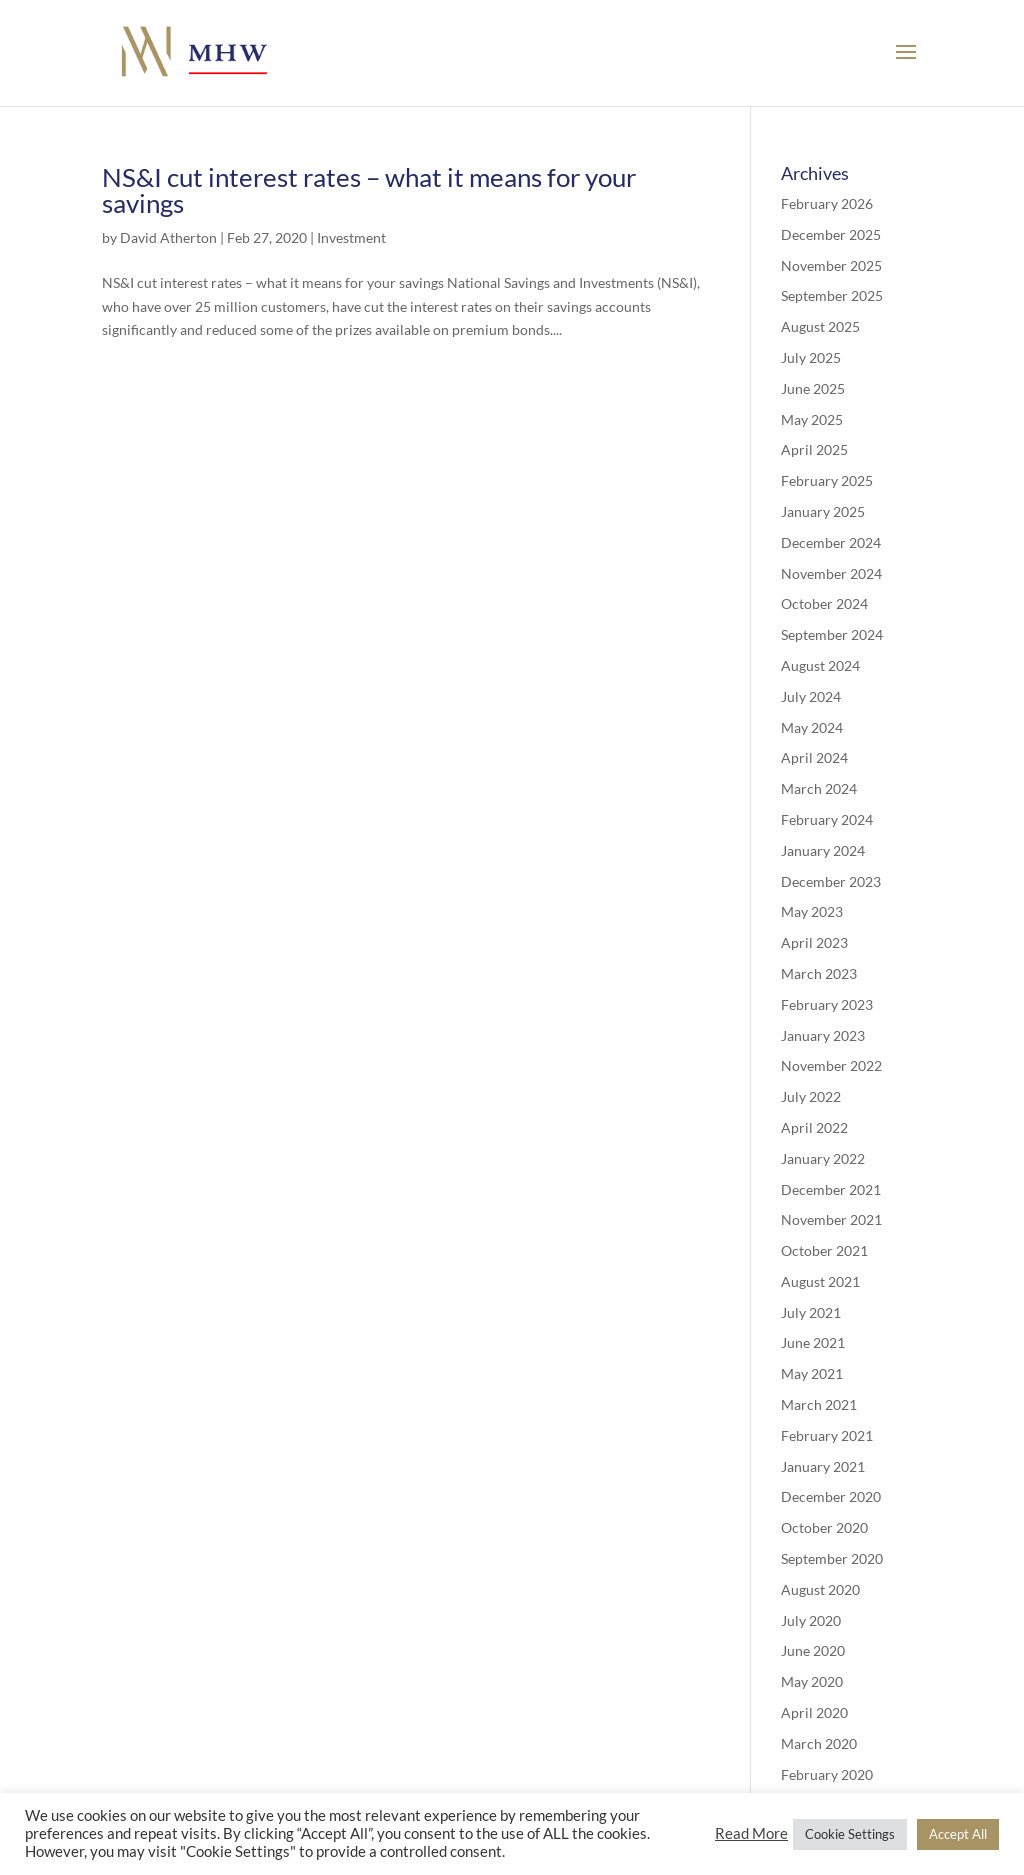 The height and width of the screenshot is (1875, 1024). Describe the element at coordinates (824, 1527) in the screenshot. I see `October 2020` at that location.